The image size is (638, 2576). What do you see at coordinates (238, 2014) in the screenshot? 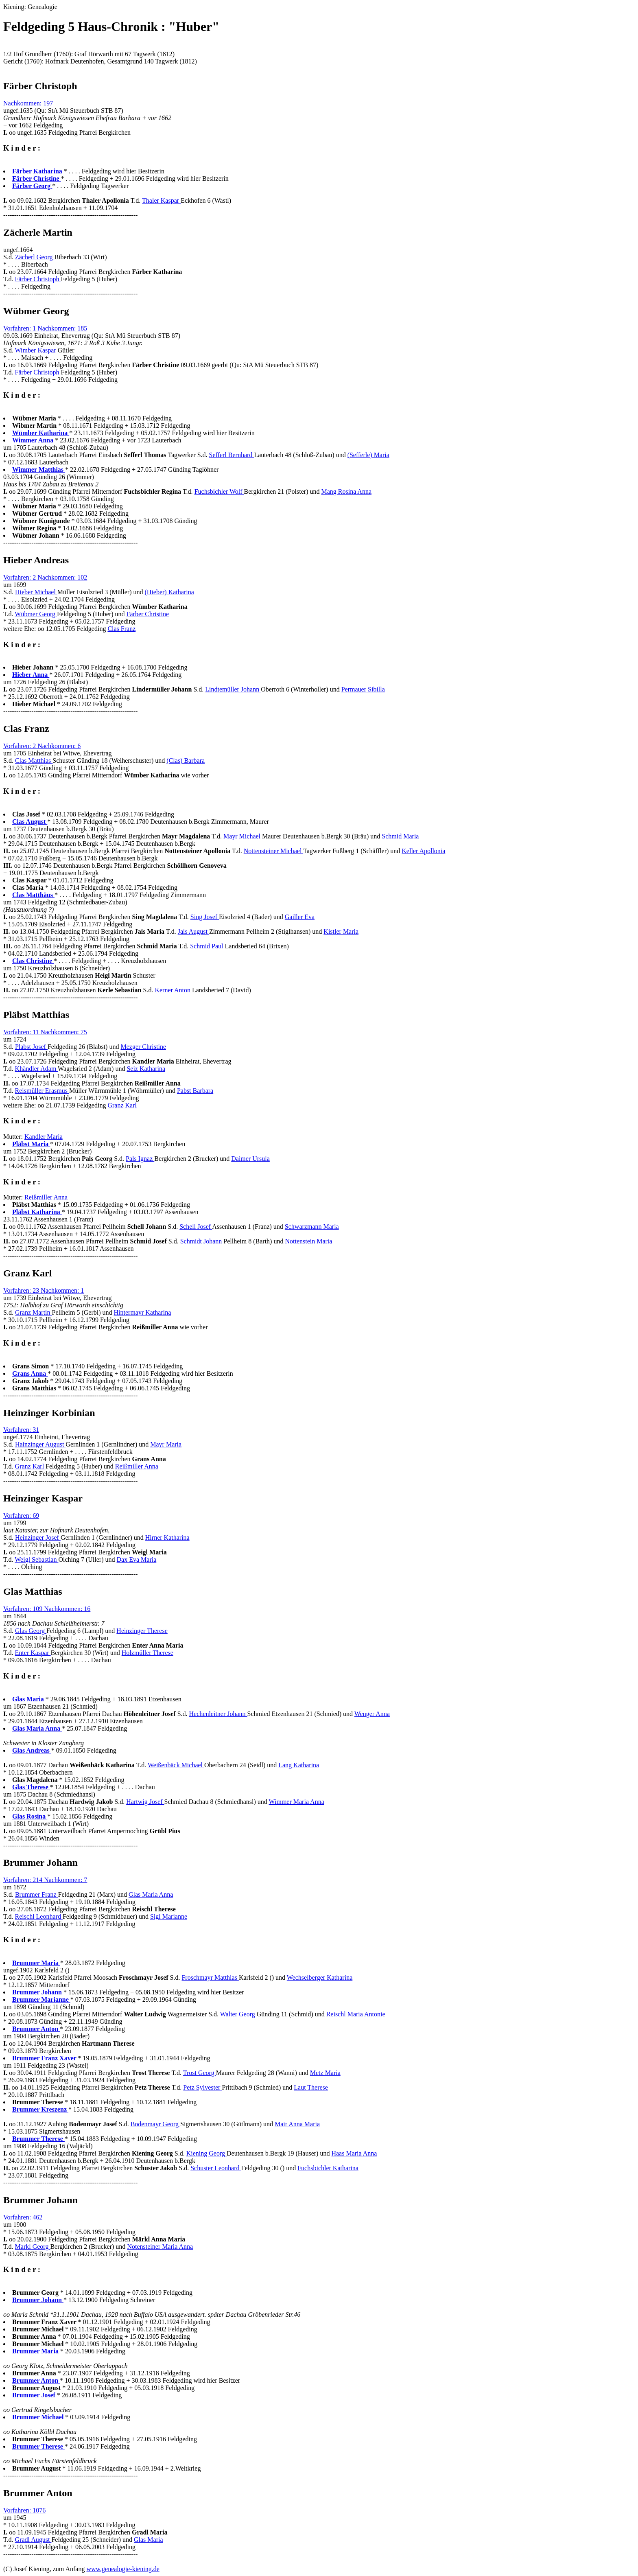
I see `Walter Georg` at bounding box center [238, 2014].